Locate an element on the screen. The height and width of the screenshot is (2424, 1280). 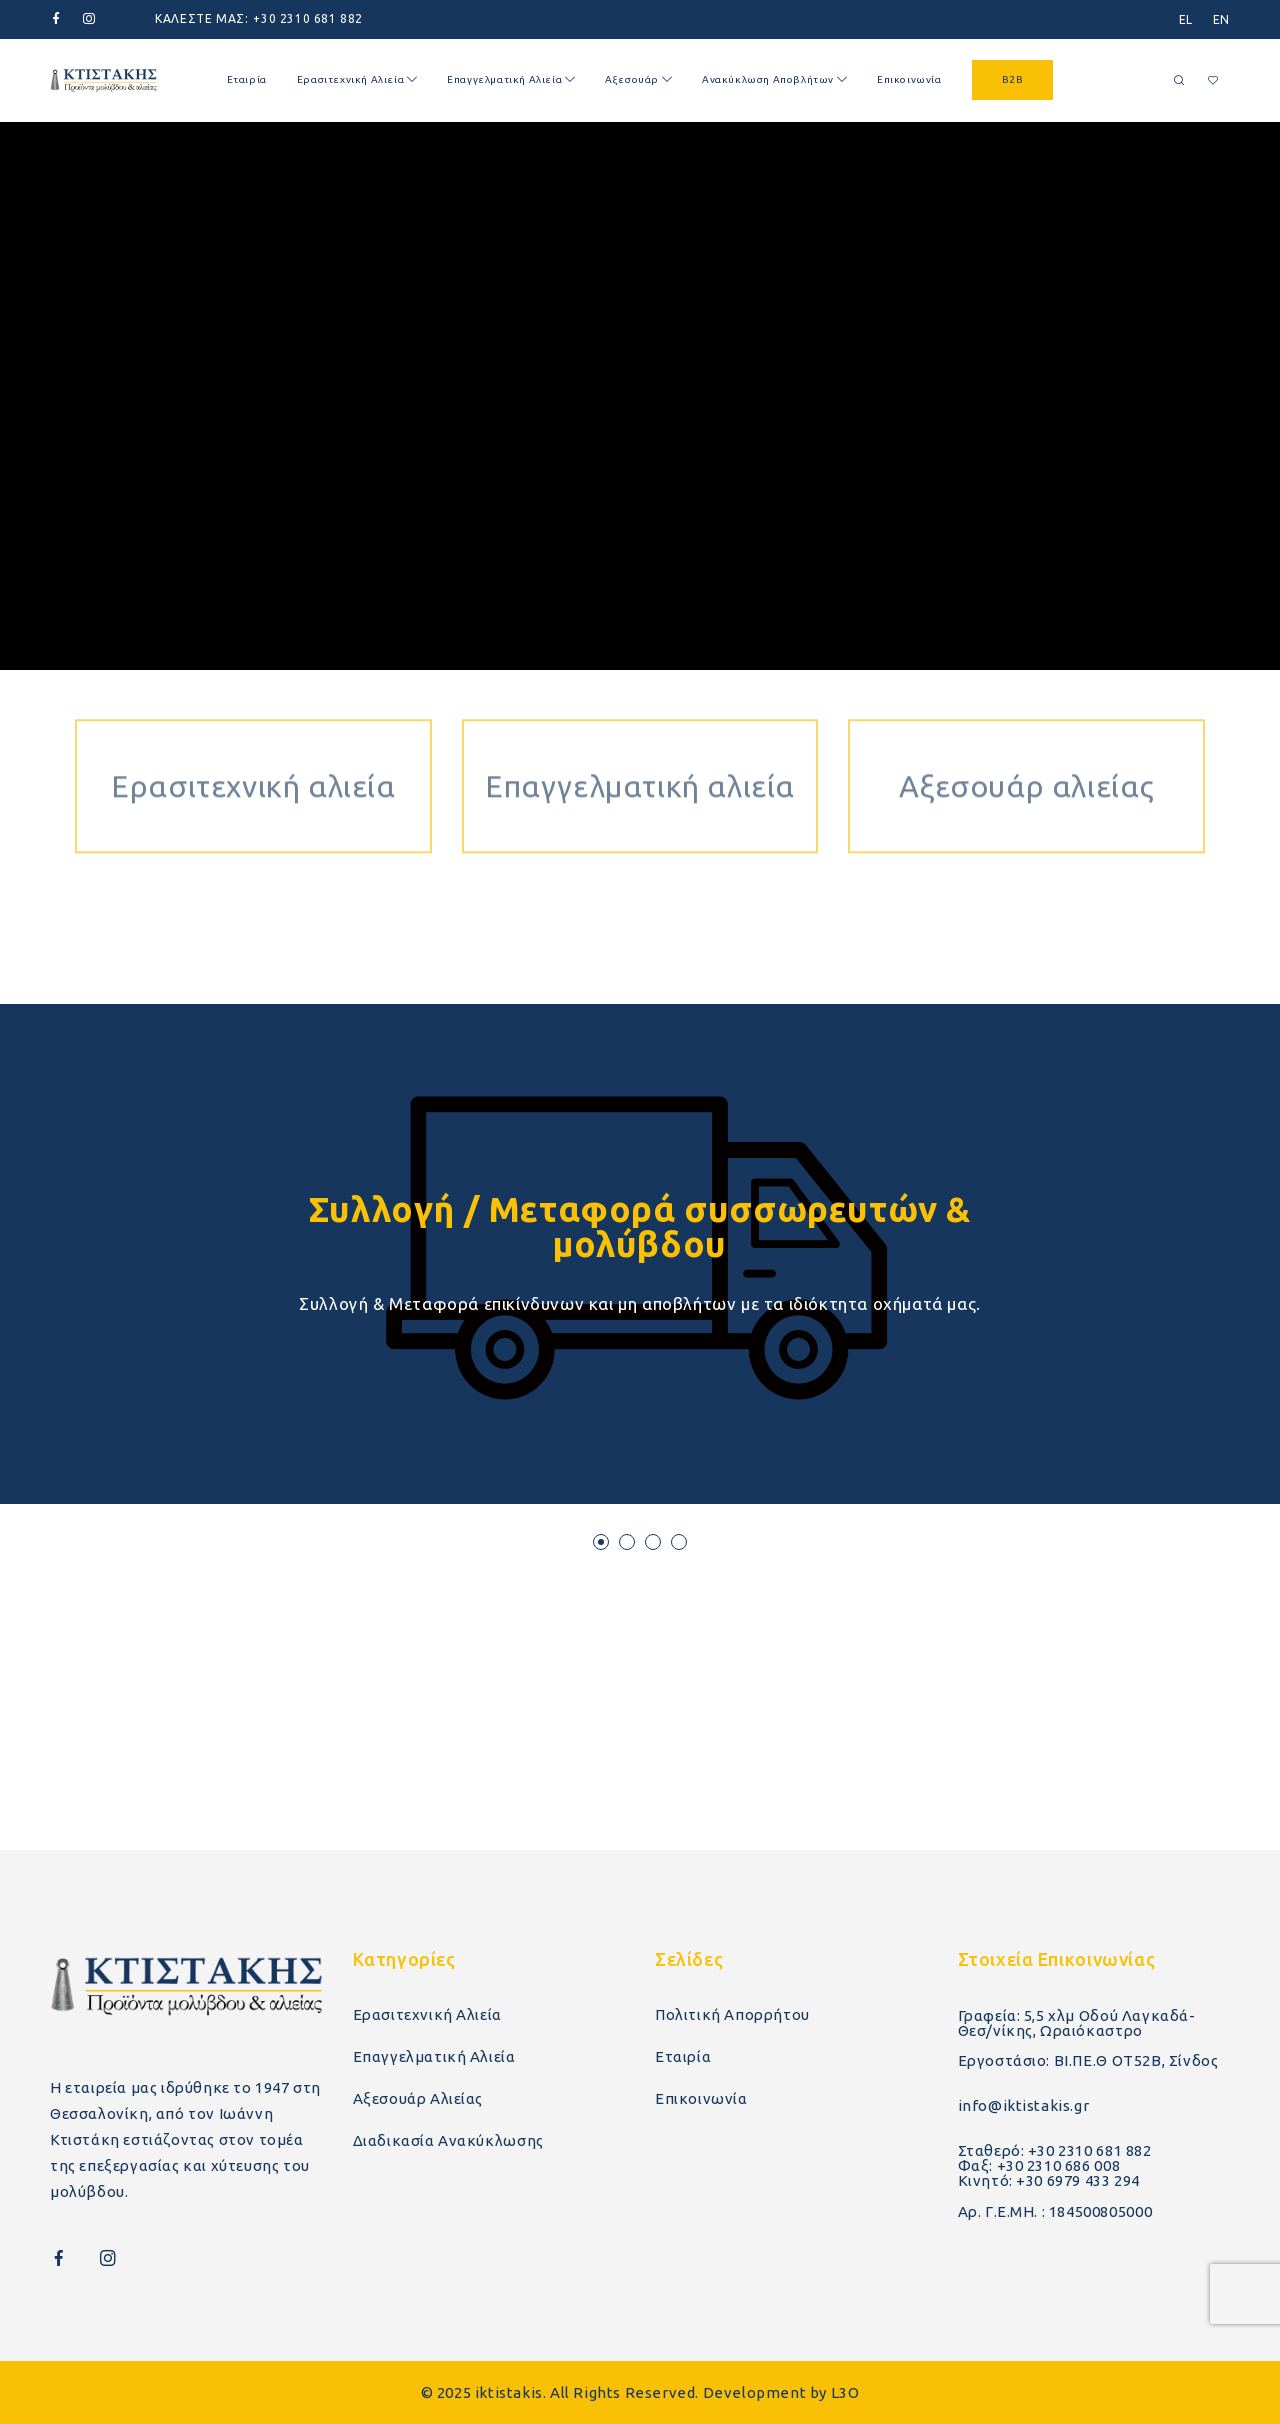
Επαγγελματική αλιεία is located at coordinates (640, 743).